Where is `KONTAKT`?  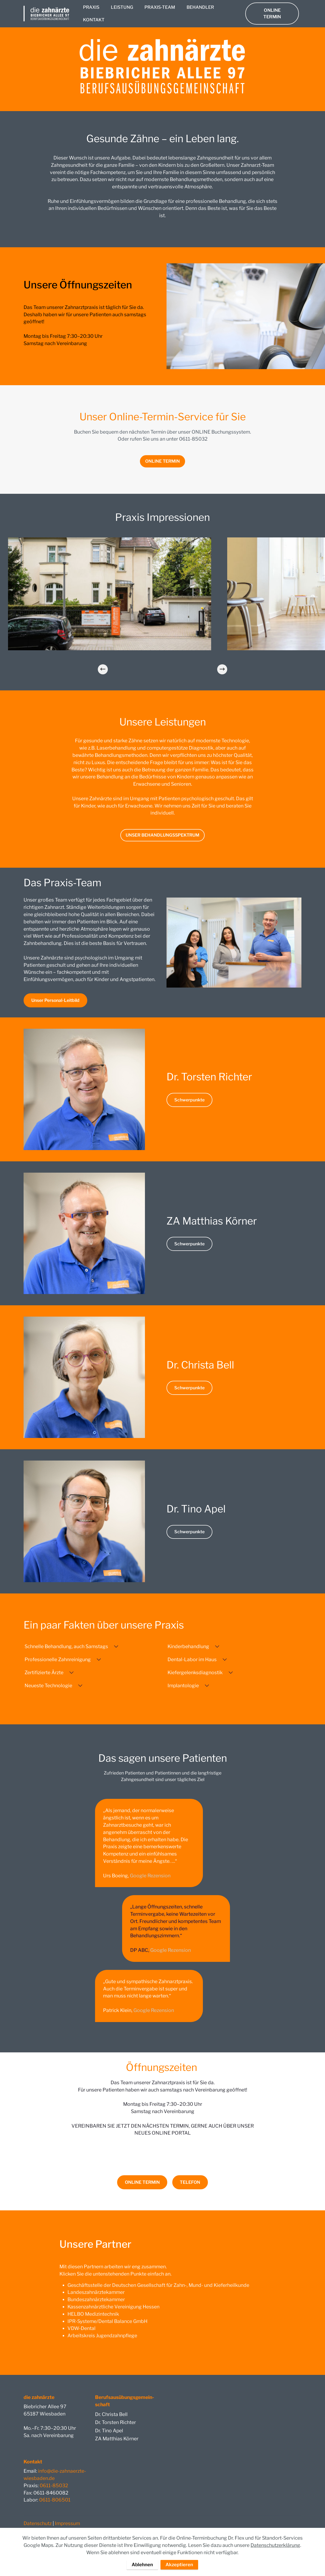
KONTAKT is located at coordinates (92, 19).